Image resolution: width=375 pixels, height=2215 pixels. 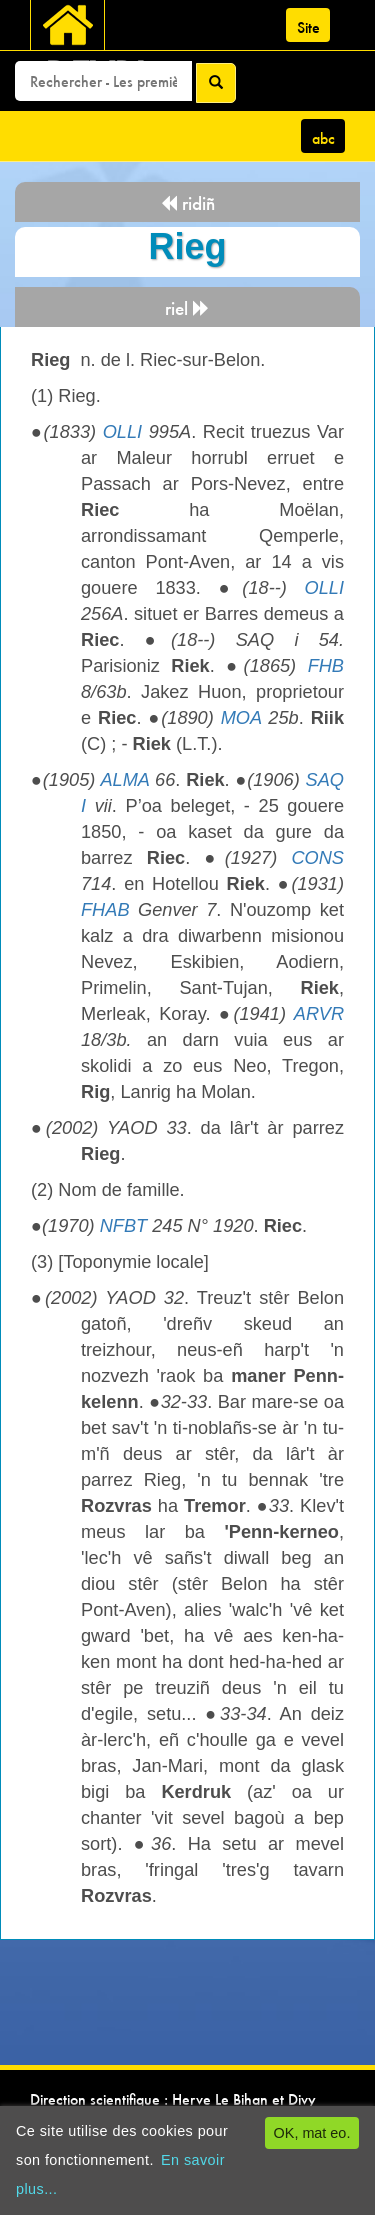 What do you see at coordinates (124, 1226) in the screenshot?
I see `NFBT` at bounding box center [124, 1226].